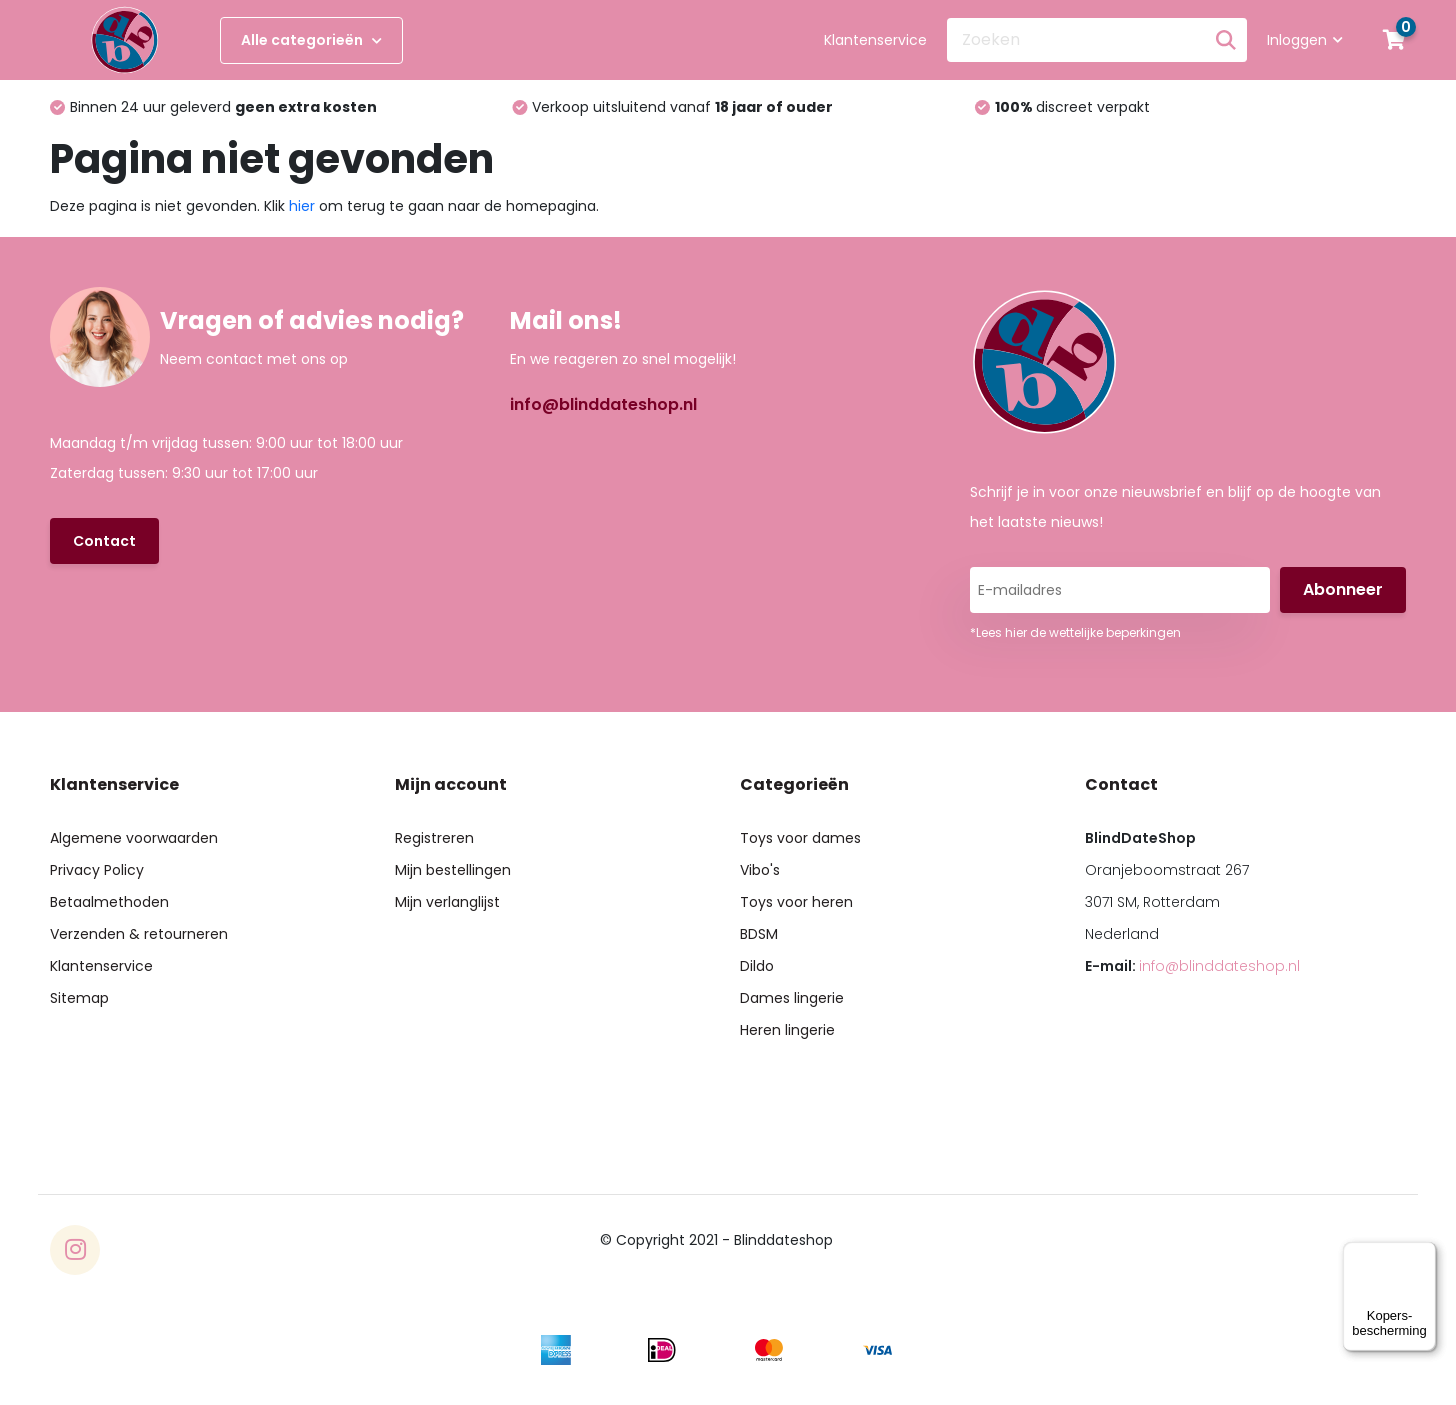 The width and height of the screenshot is (1456, 1405). What do you see at coordinates (134, 838) in the screenshot?
I see `Algemene voorwaarden` at bounding box center [134, 838].